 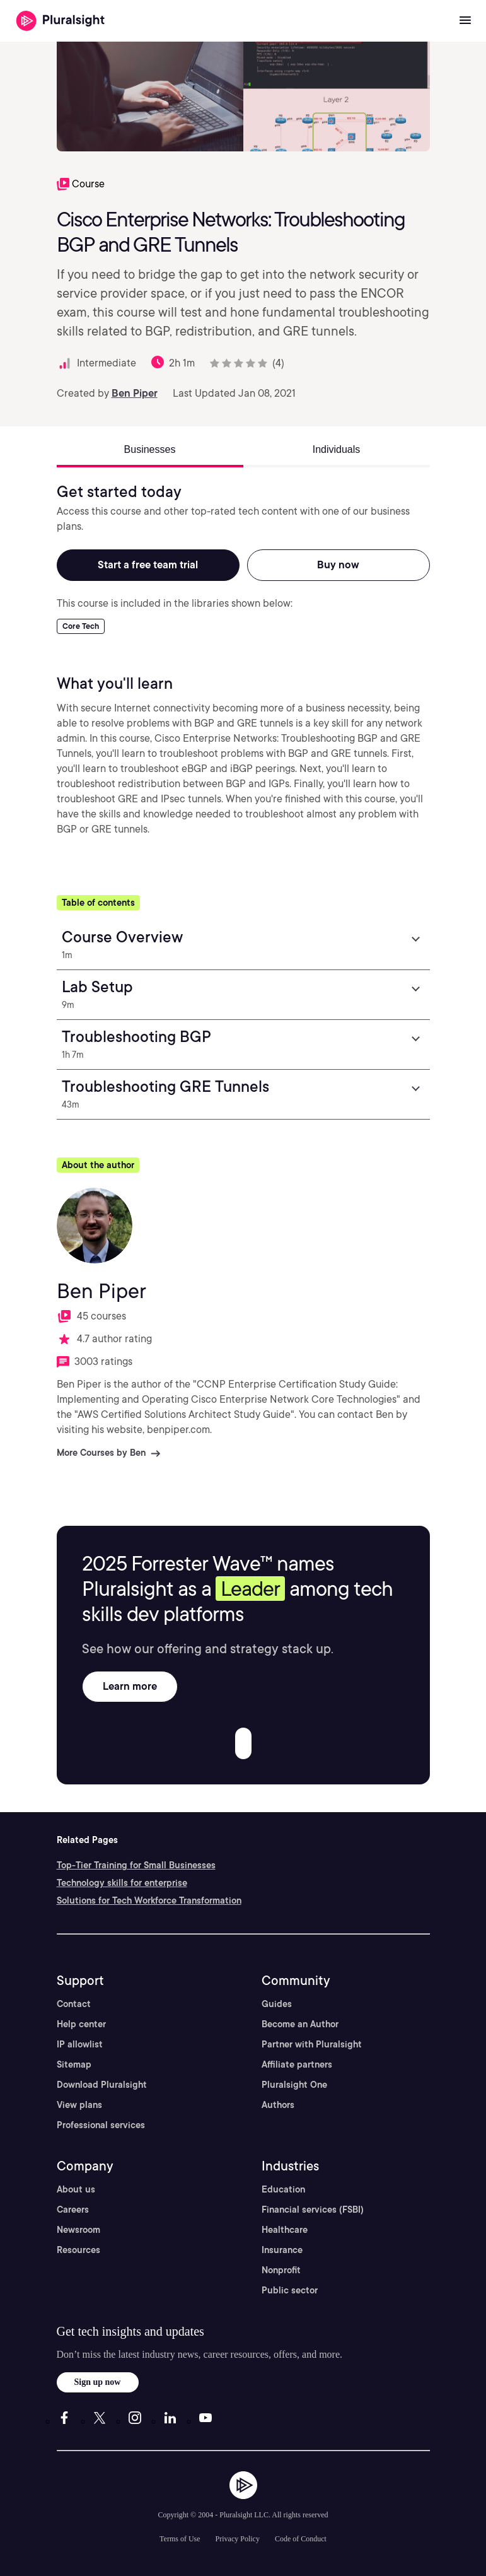 I want to click on Newsroom, so click(x=78, y=2230).